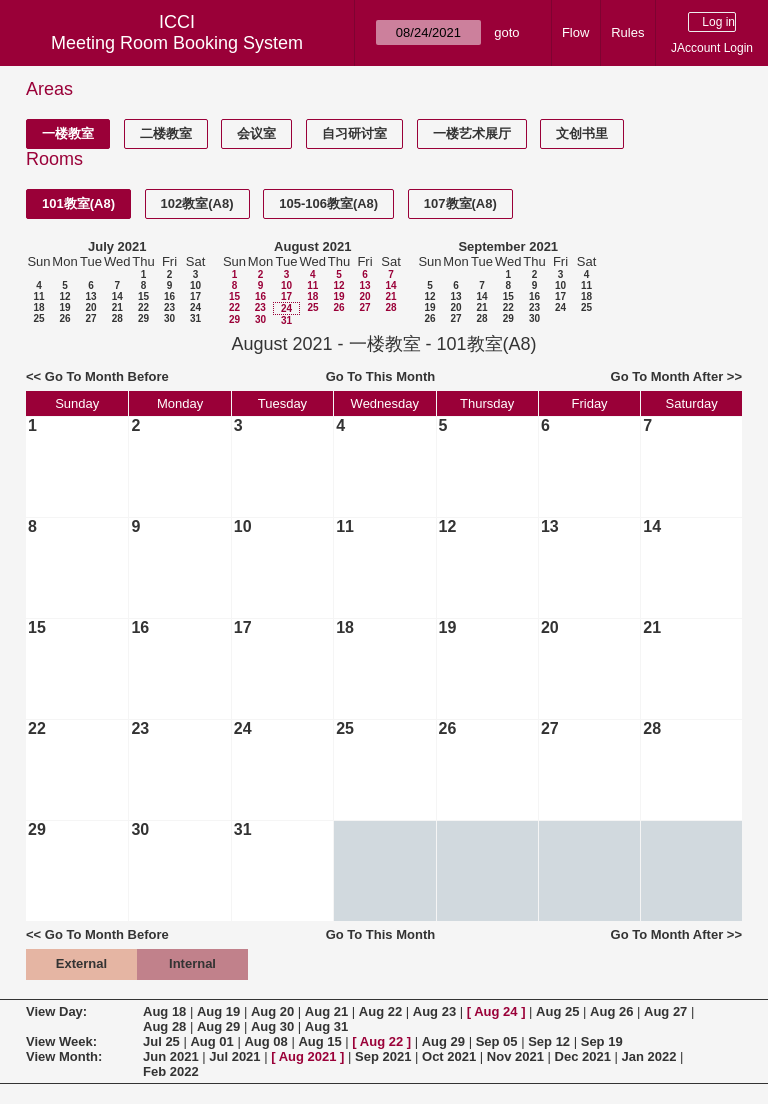 This screenshot has height=1104, width=768. What do you see at coordinates (164, 1026) in the screenshot?
I see `Aug 28` at bounding box center [164, 1026].